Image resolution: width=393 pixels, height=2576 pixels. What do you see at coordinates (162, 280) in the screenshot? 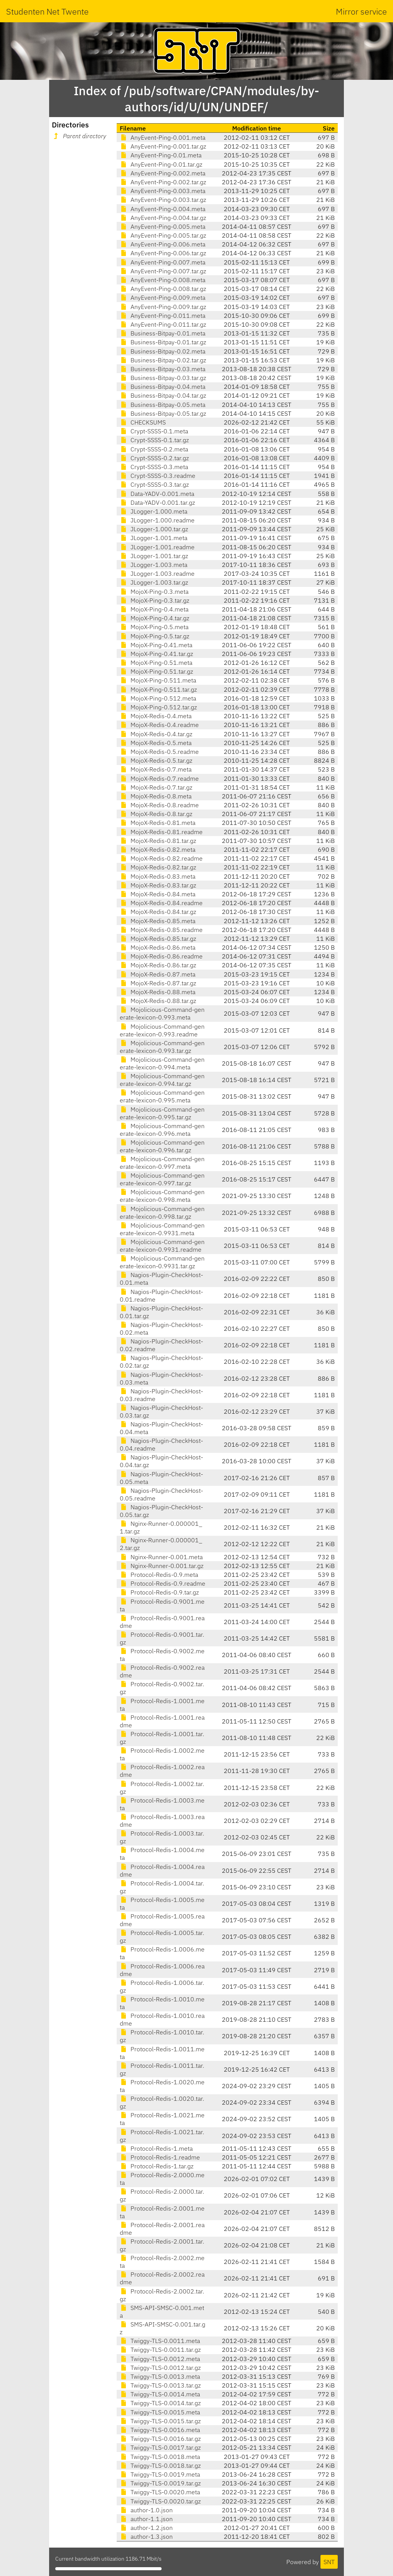
I see `AnyEvent-Ping-0.008.meta` at bounding box center [162, 280].